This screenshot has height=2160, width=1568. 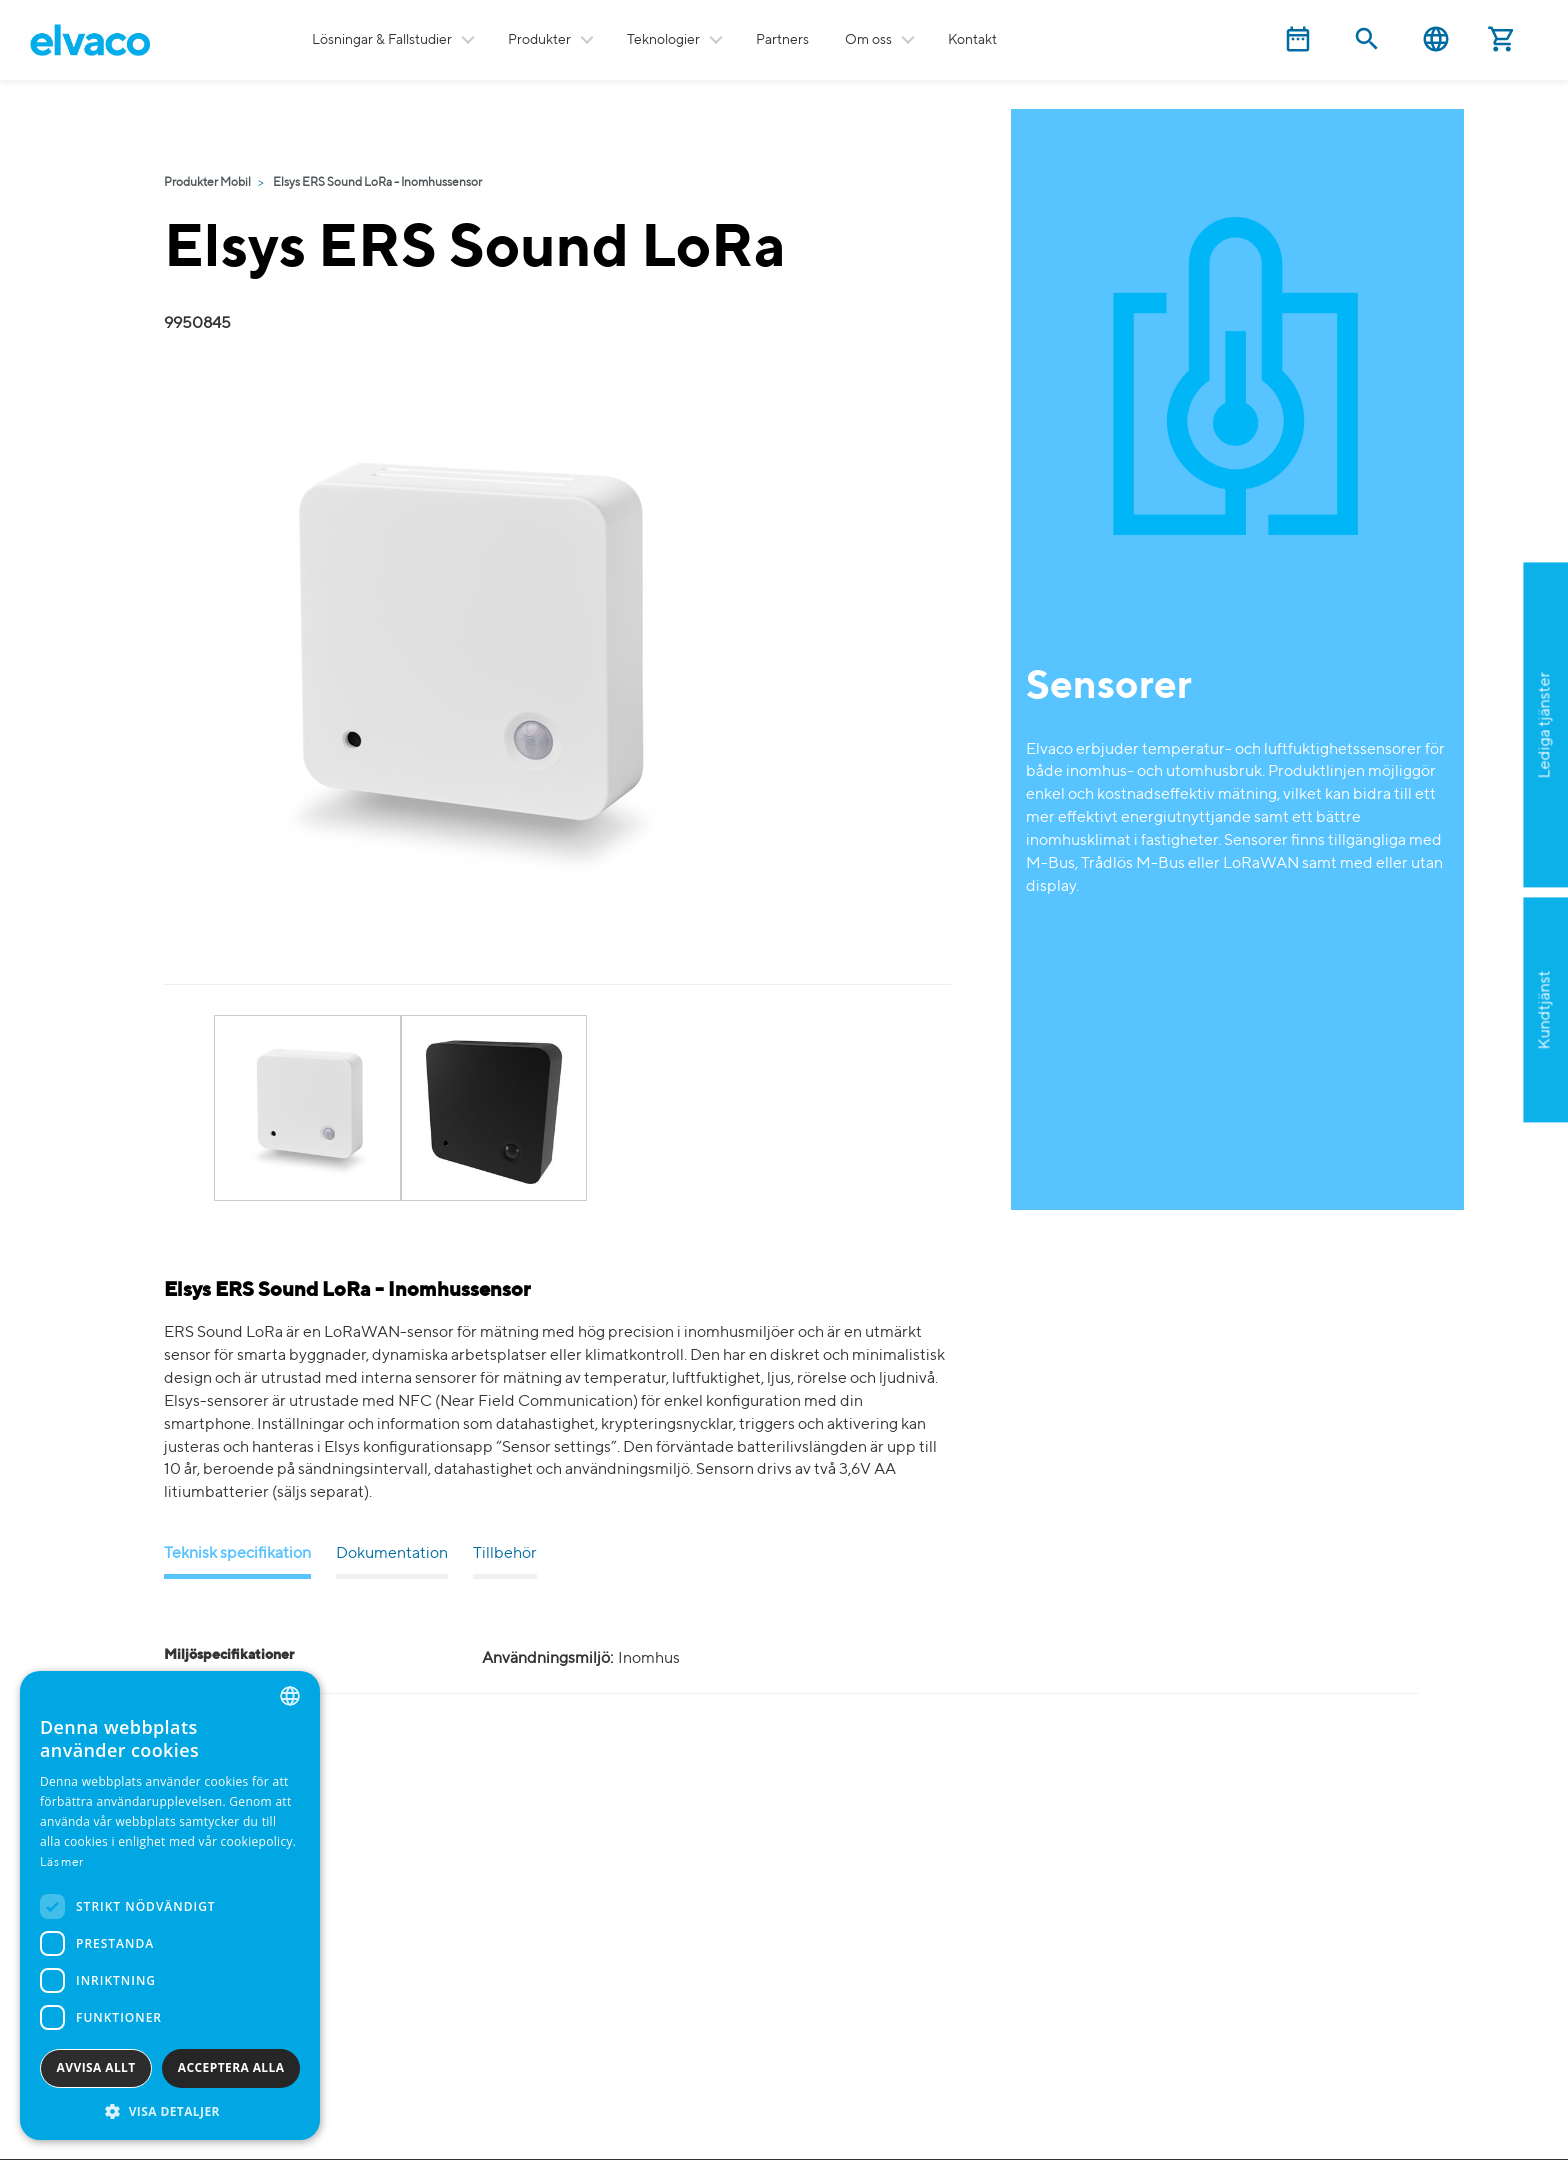 What do you see at coordinates (972, 40) in the screenshot?
I see `Kontakt` at bounding box center [972, 40].